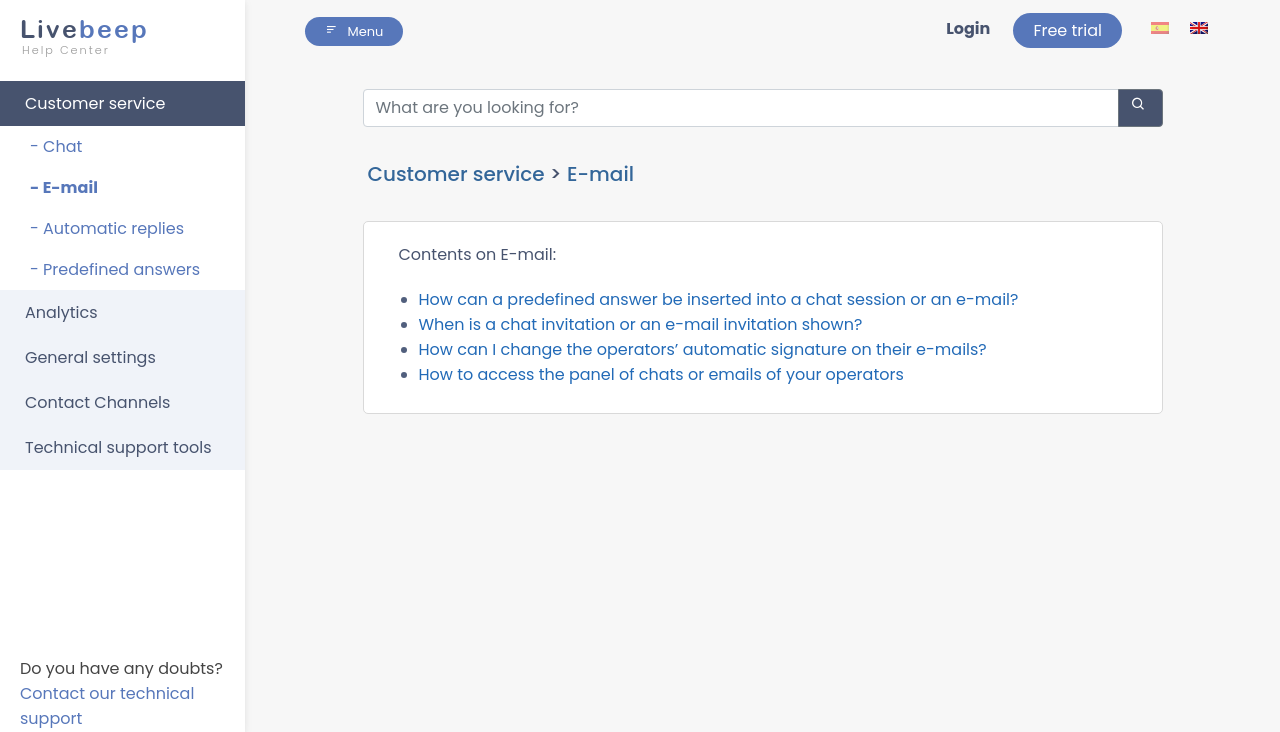 This screenshot has height=732, width=1280. What do you see at coordinates (968, 28) in the screenshot?
I see `Login` at bounding box center [968, 28].